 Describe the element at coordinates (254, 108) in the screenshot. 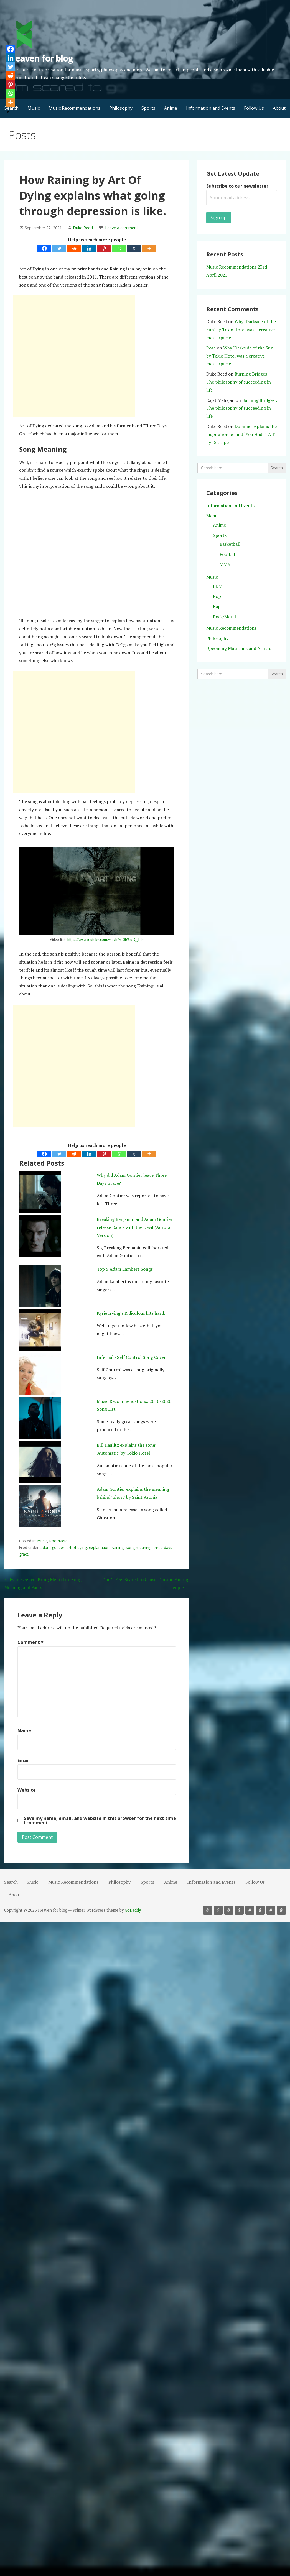

I see `Follow Us` at that location.